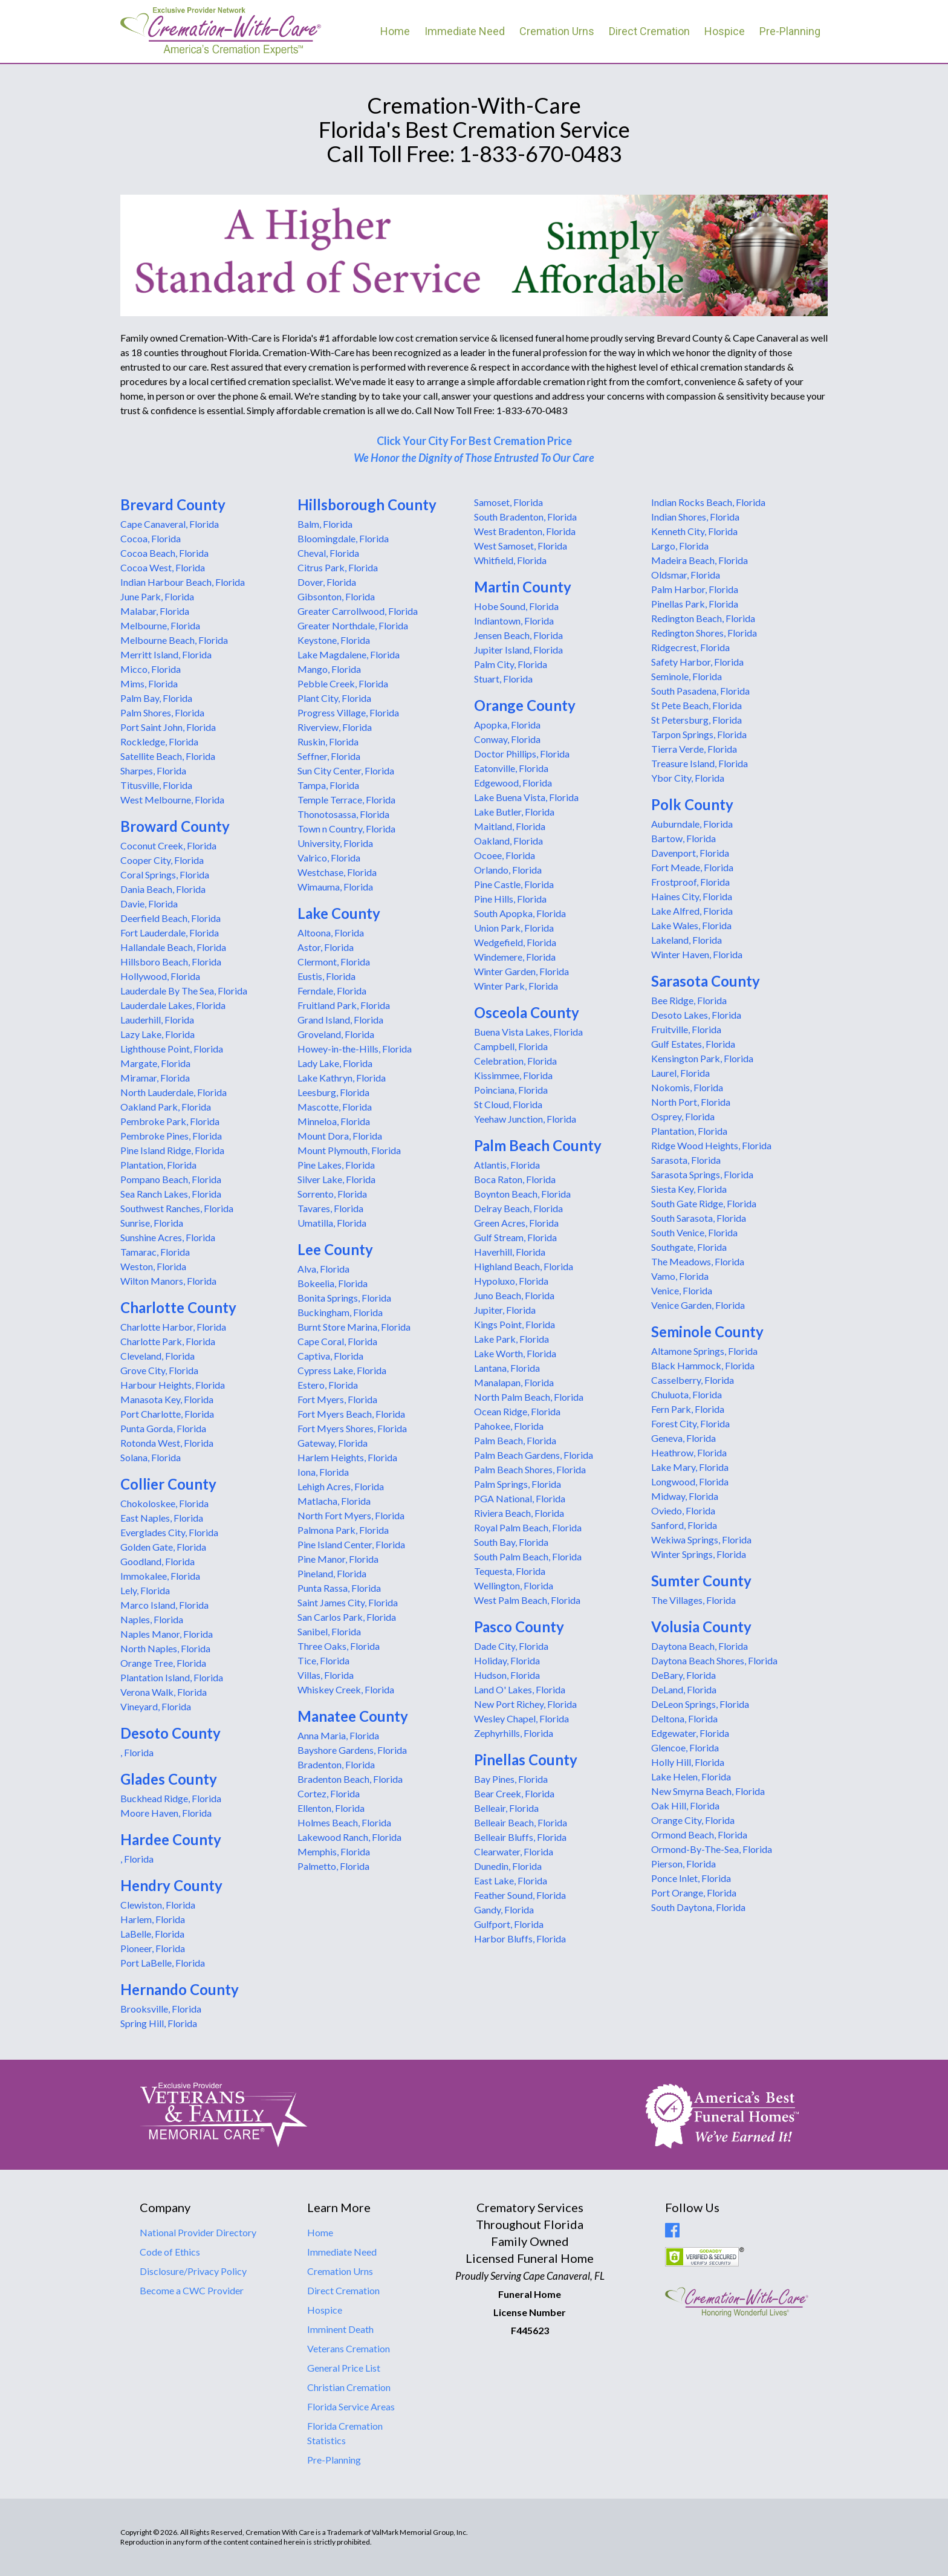 This screenshot has width=948, height=2576. What do you see at coordinates (692, 823) in the screenshot?
I see `Auburndale, Florida` at bounding box center [692, 823].